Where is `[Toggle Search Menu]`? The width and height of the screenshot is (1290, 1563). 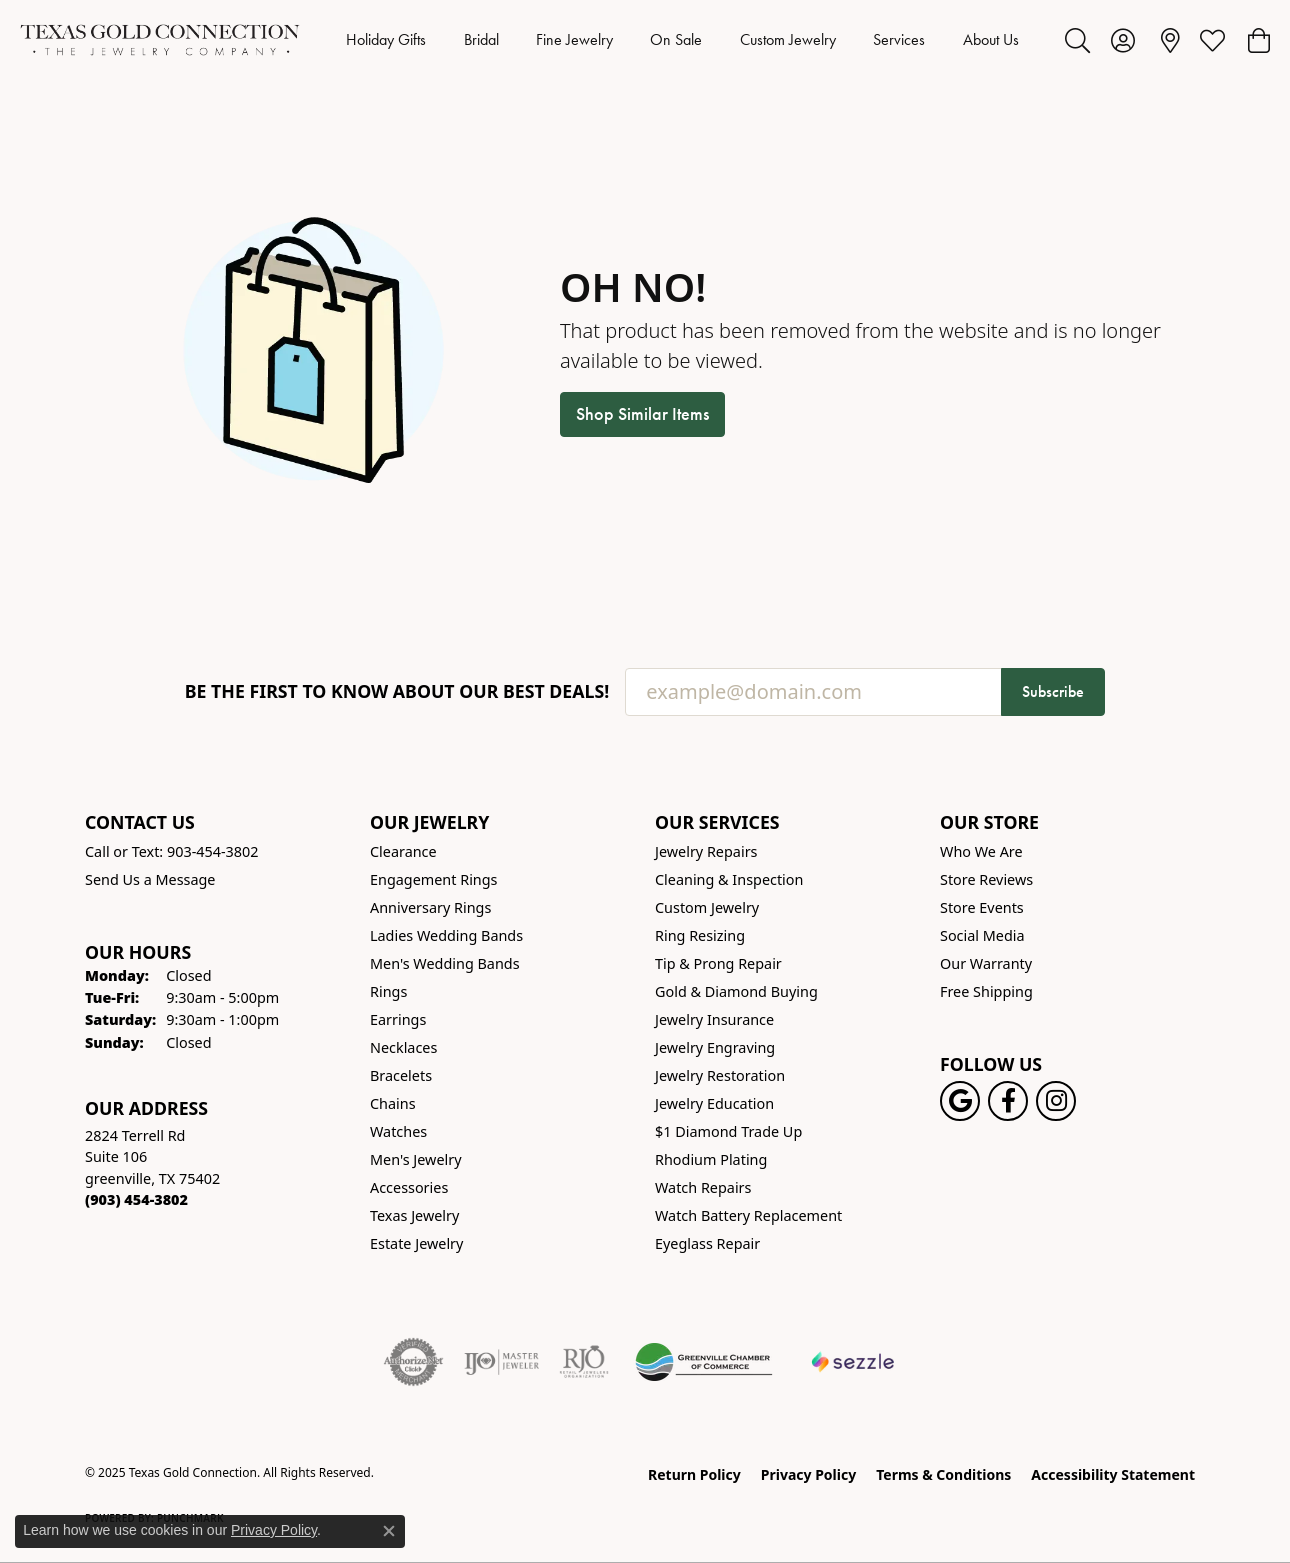
[Toggle Search Menu] is located at coordinates (1077, 40).